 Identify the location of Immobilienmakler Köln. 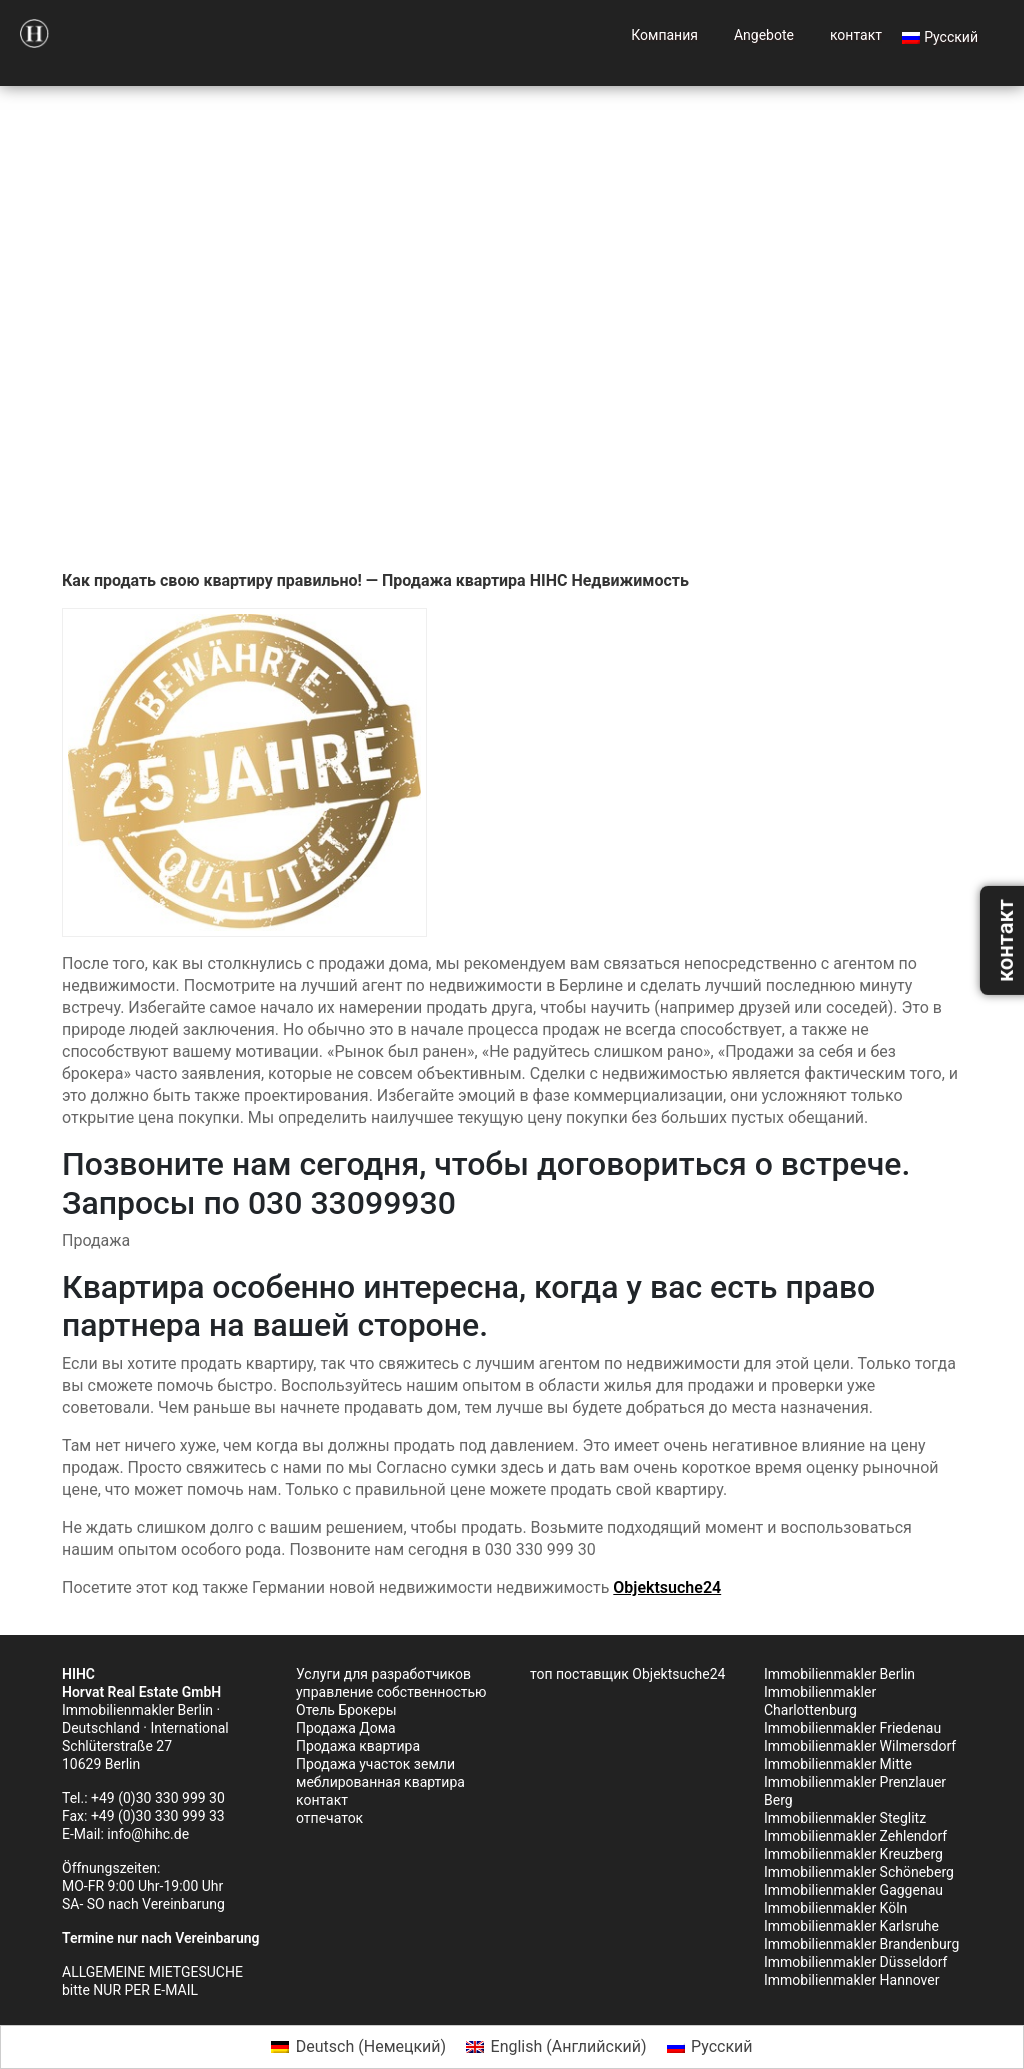
(835, 1908).